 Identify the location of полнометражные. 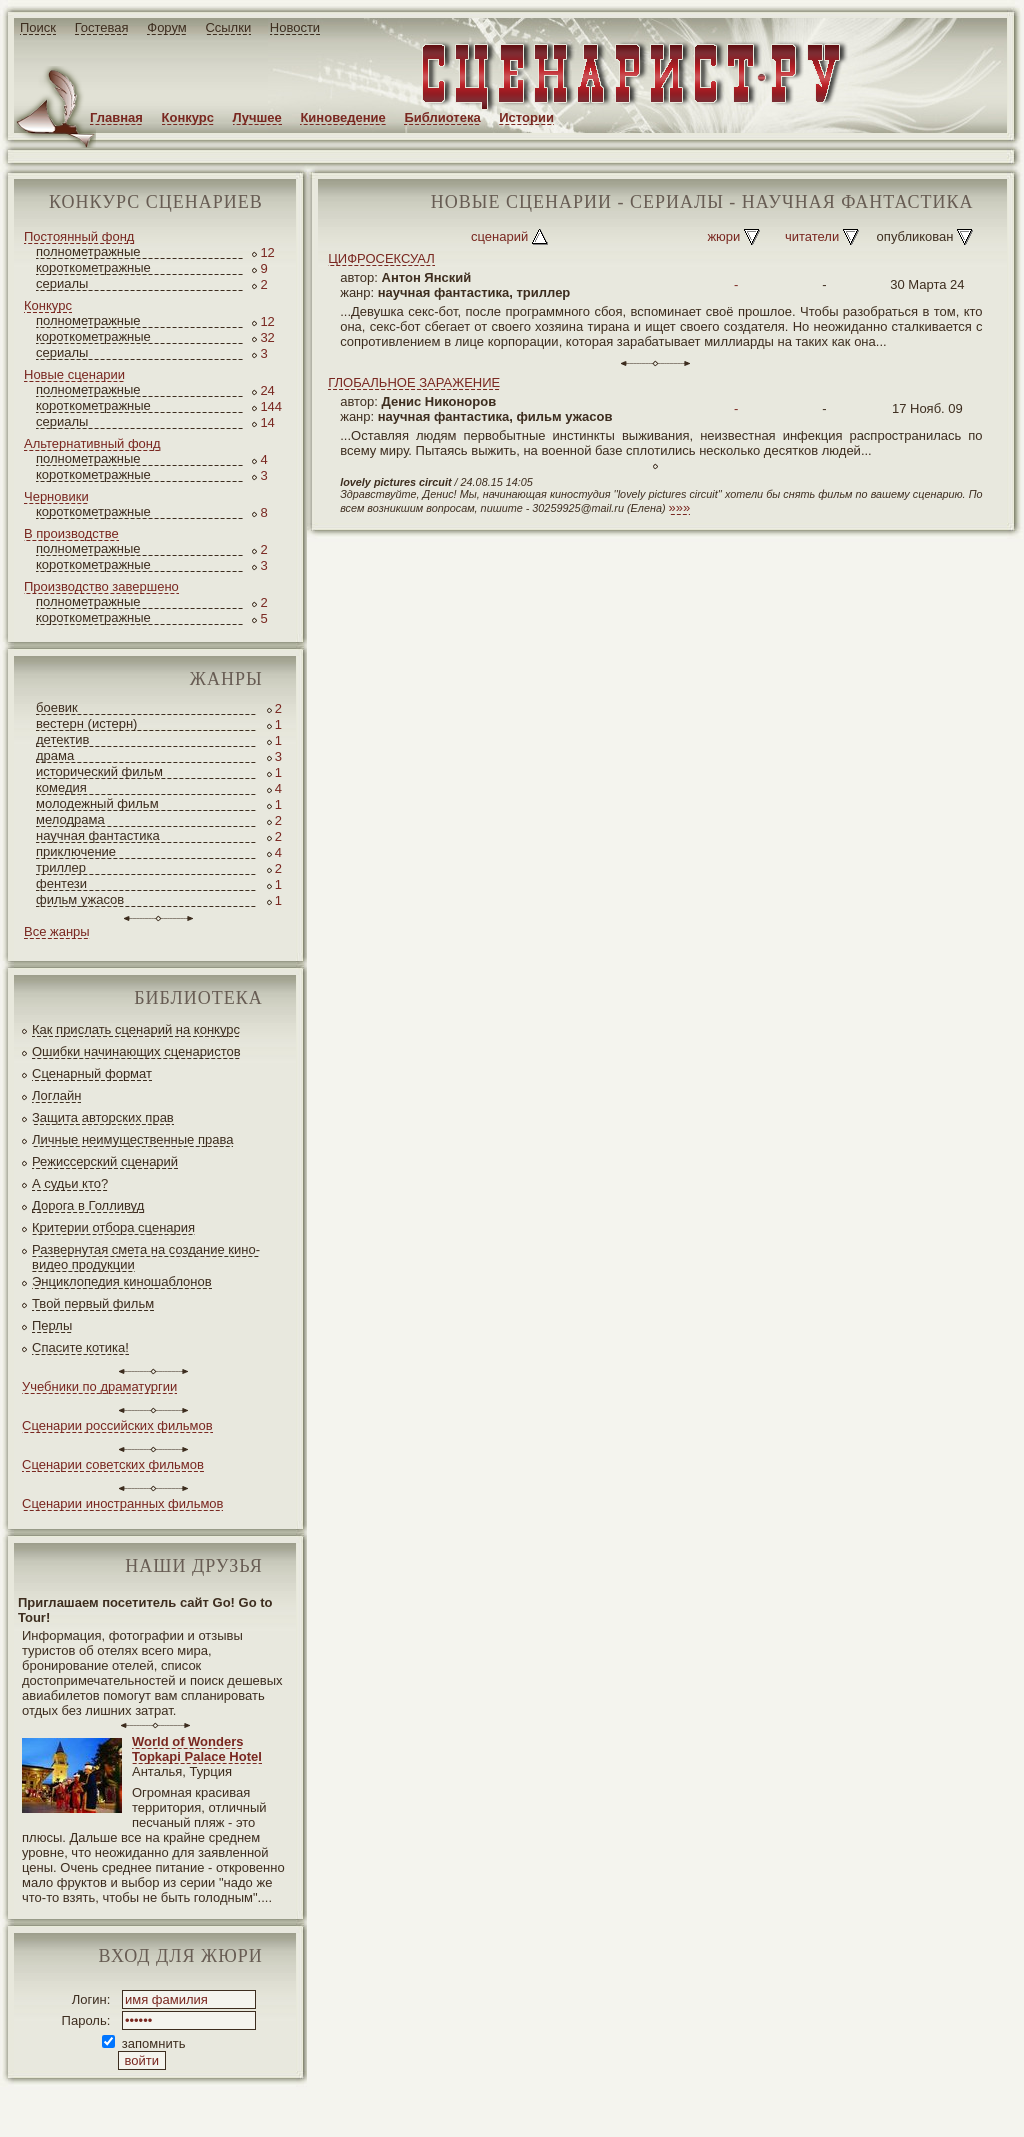
(88, 251).